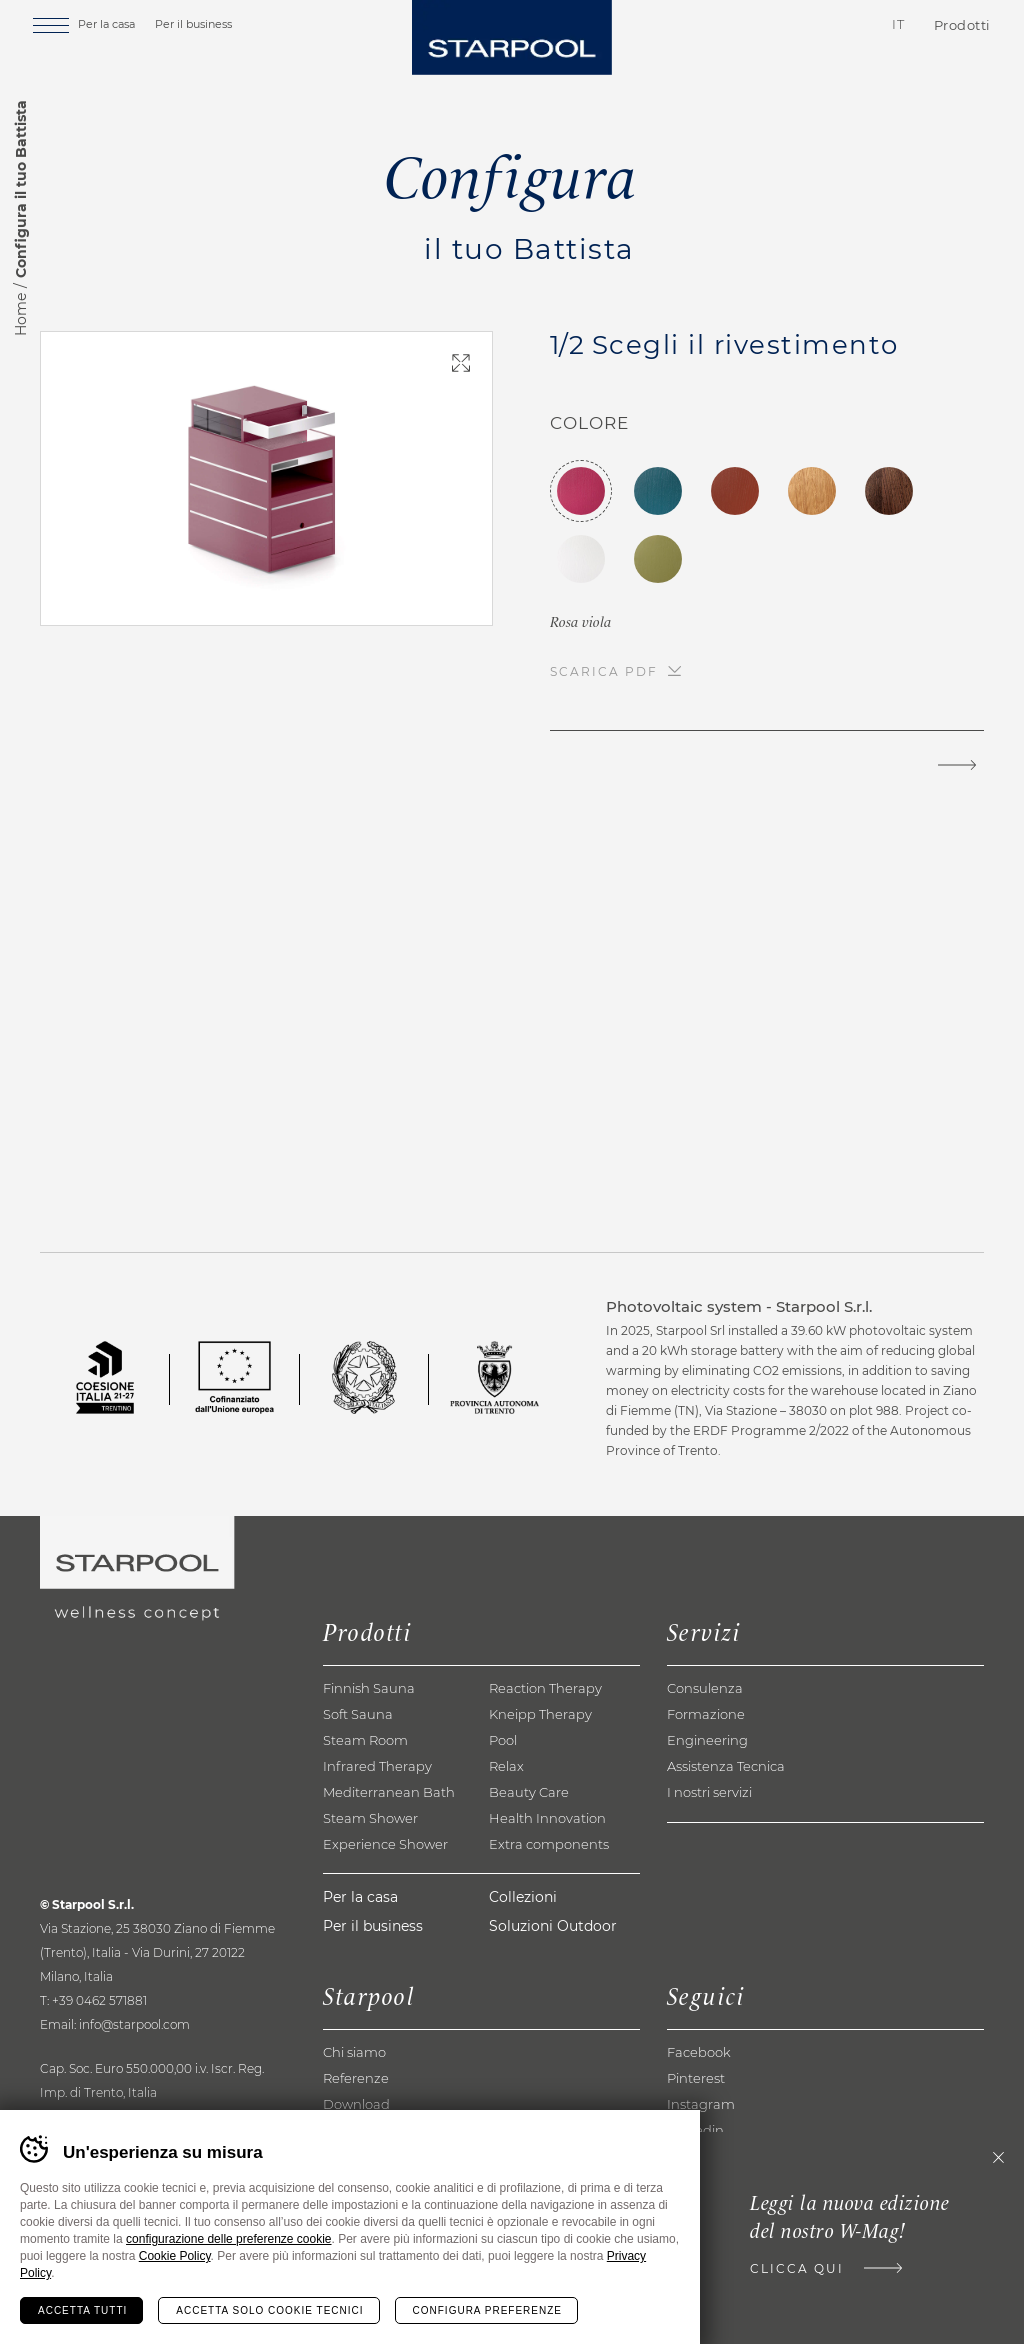  I want to click on Per il business, so click(211, 27).